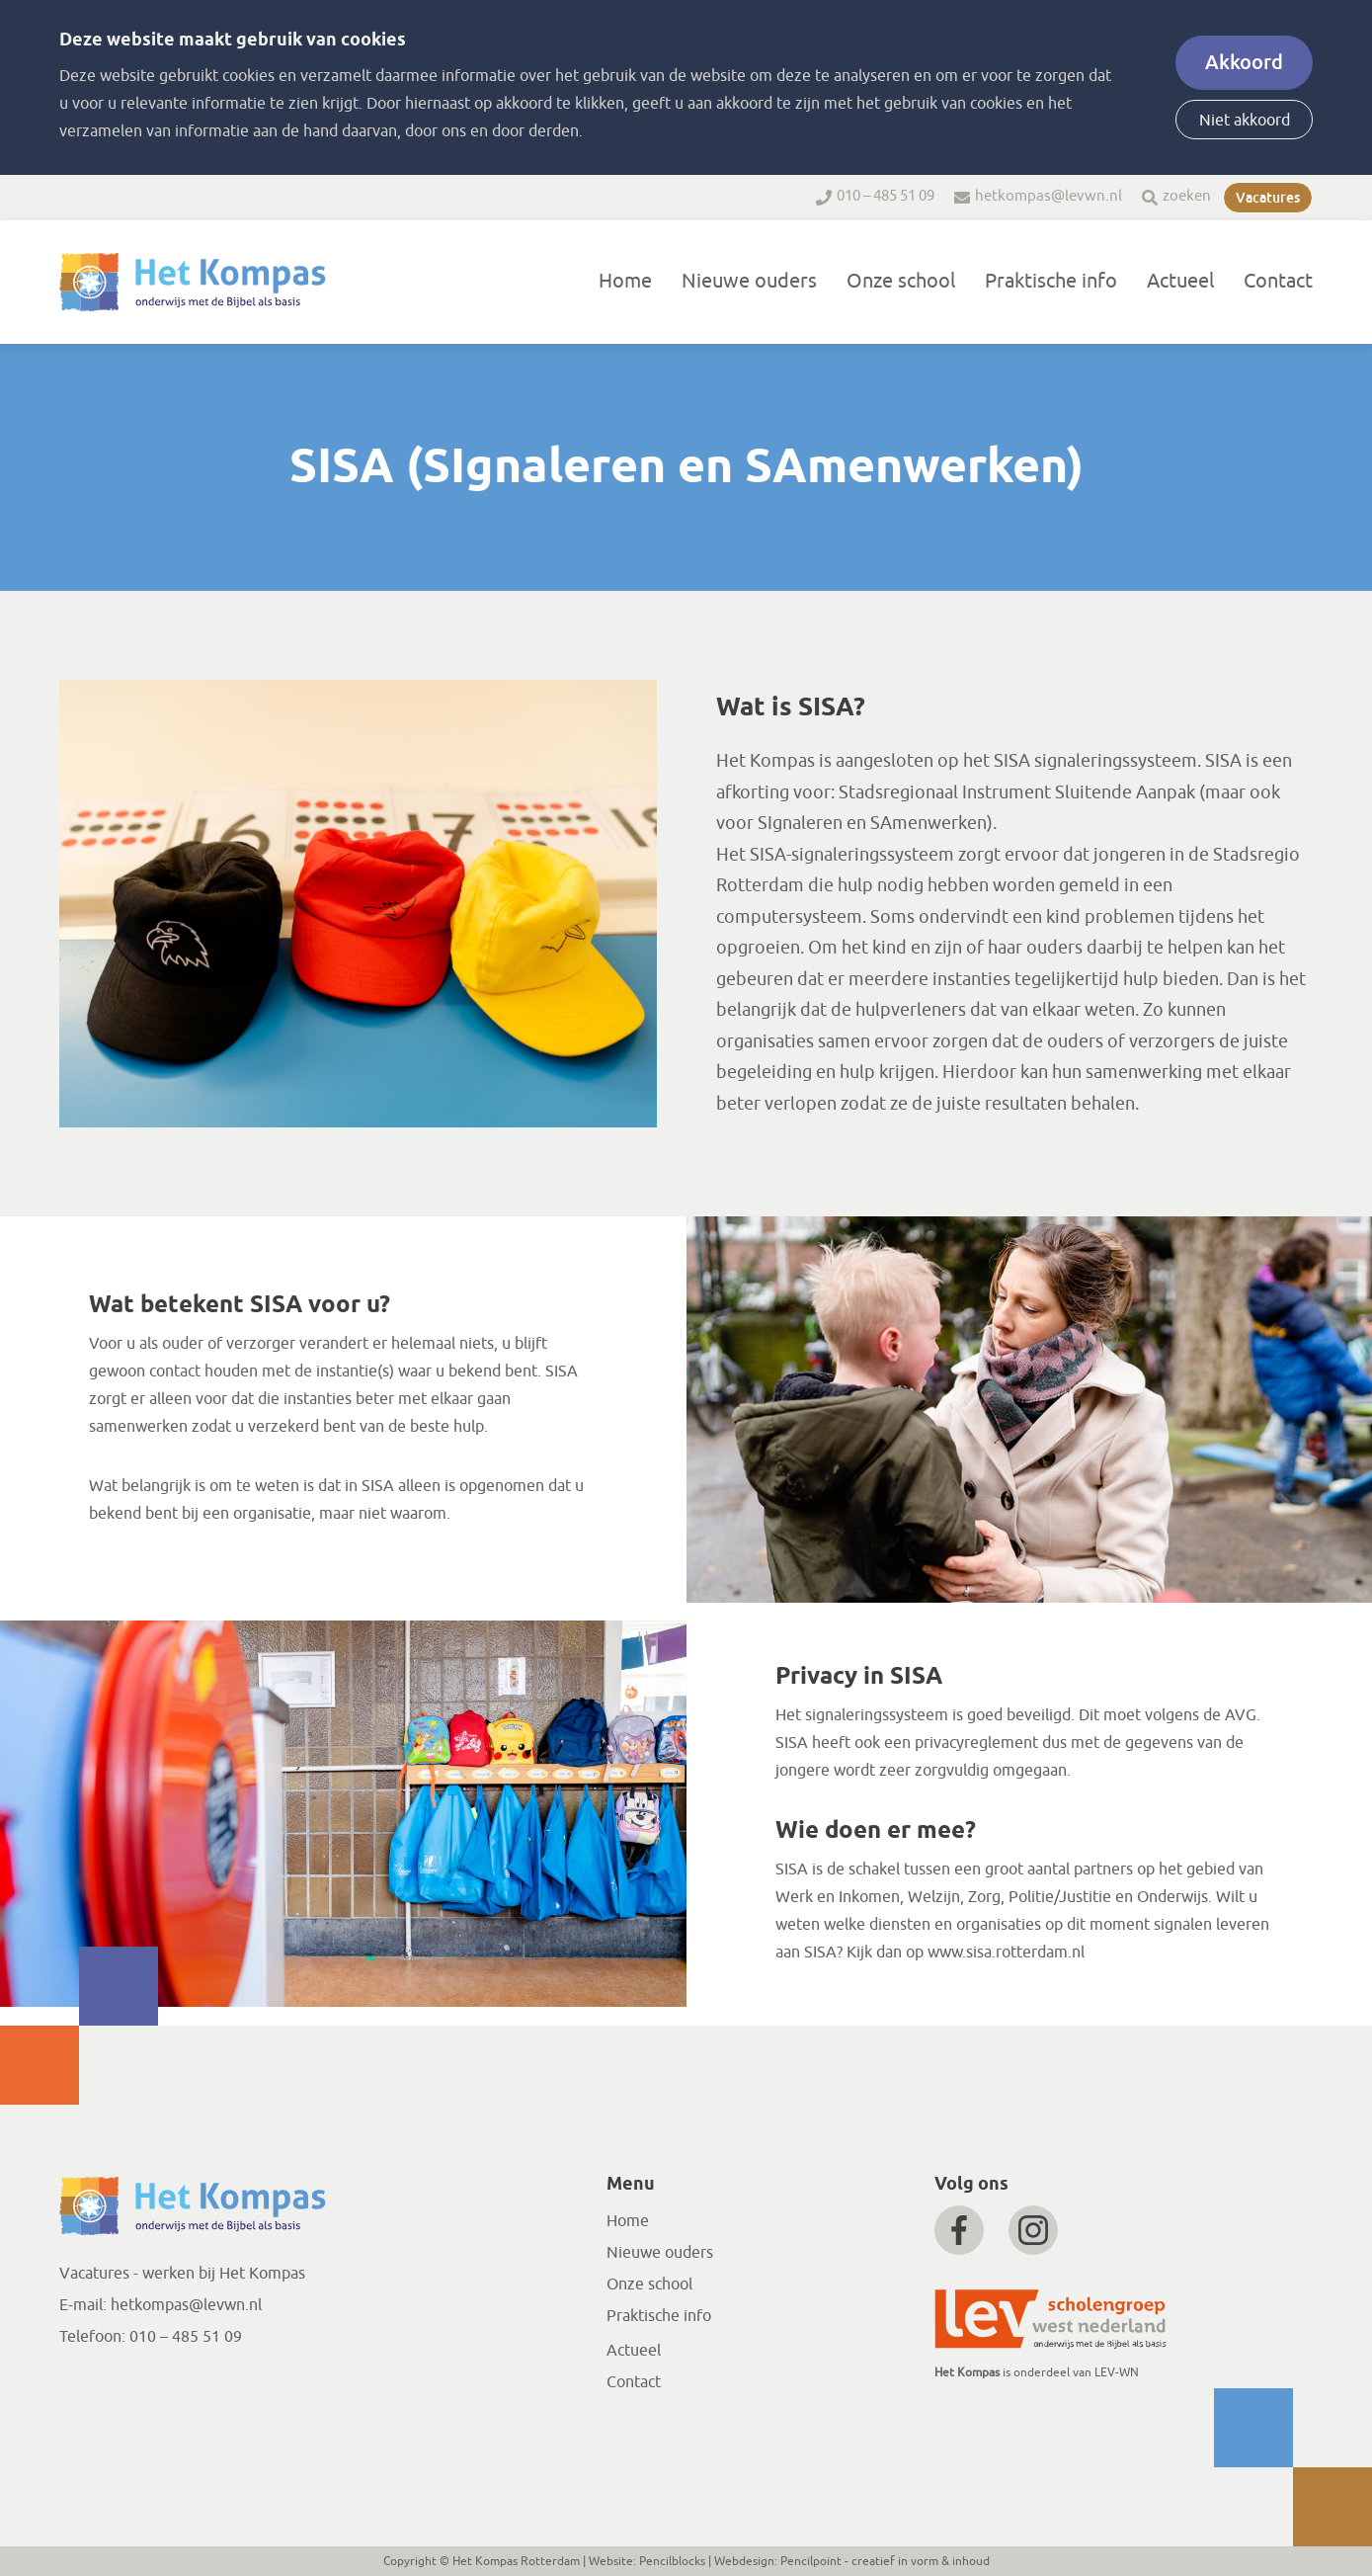 The height and width of the screenshot is (2576, 1372). What do you see at coordinates (1278, 281) in the screenshot?
I see `Contact` at bounding box center [1278, 281].